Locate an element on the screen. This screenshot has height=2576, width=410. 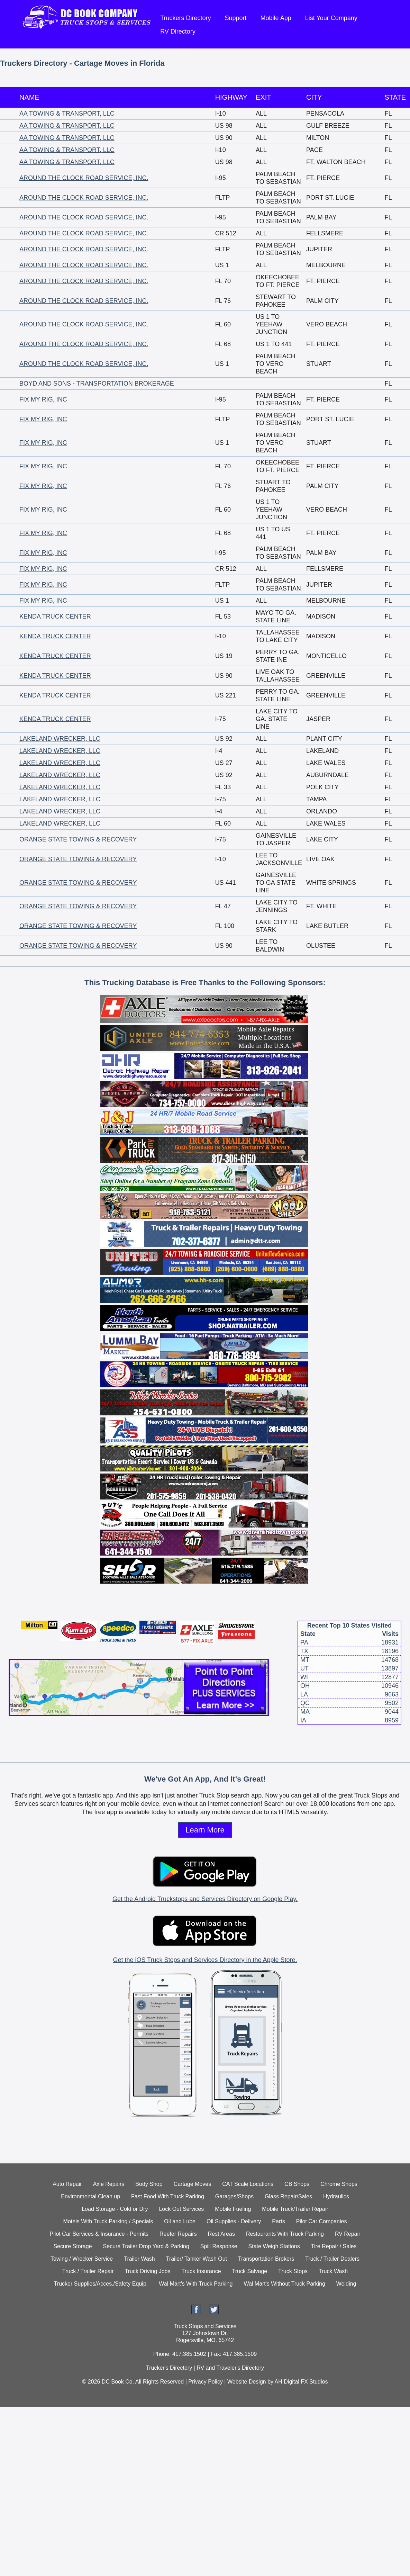
LAKELAND WRECKER, LLC is located at coordinates (59, 738).